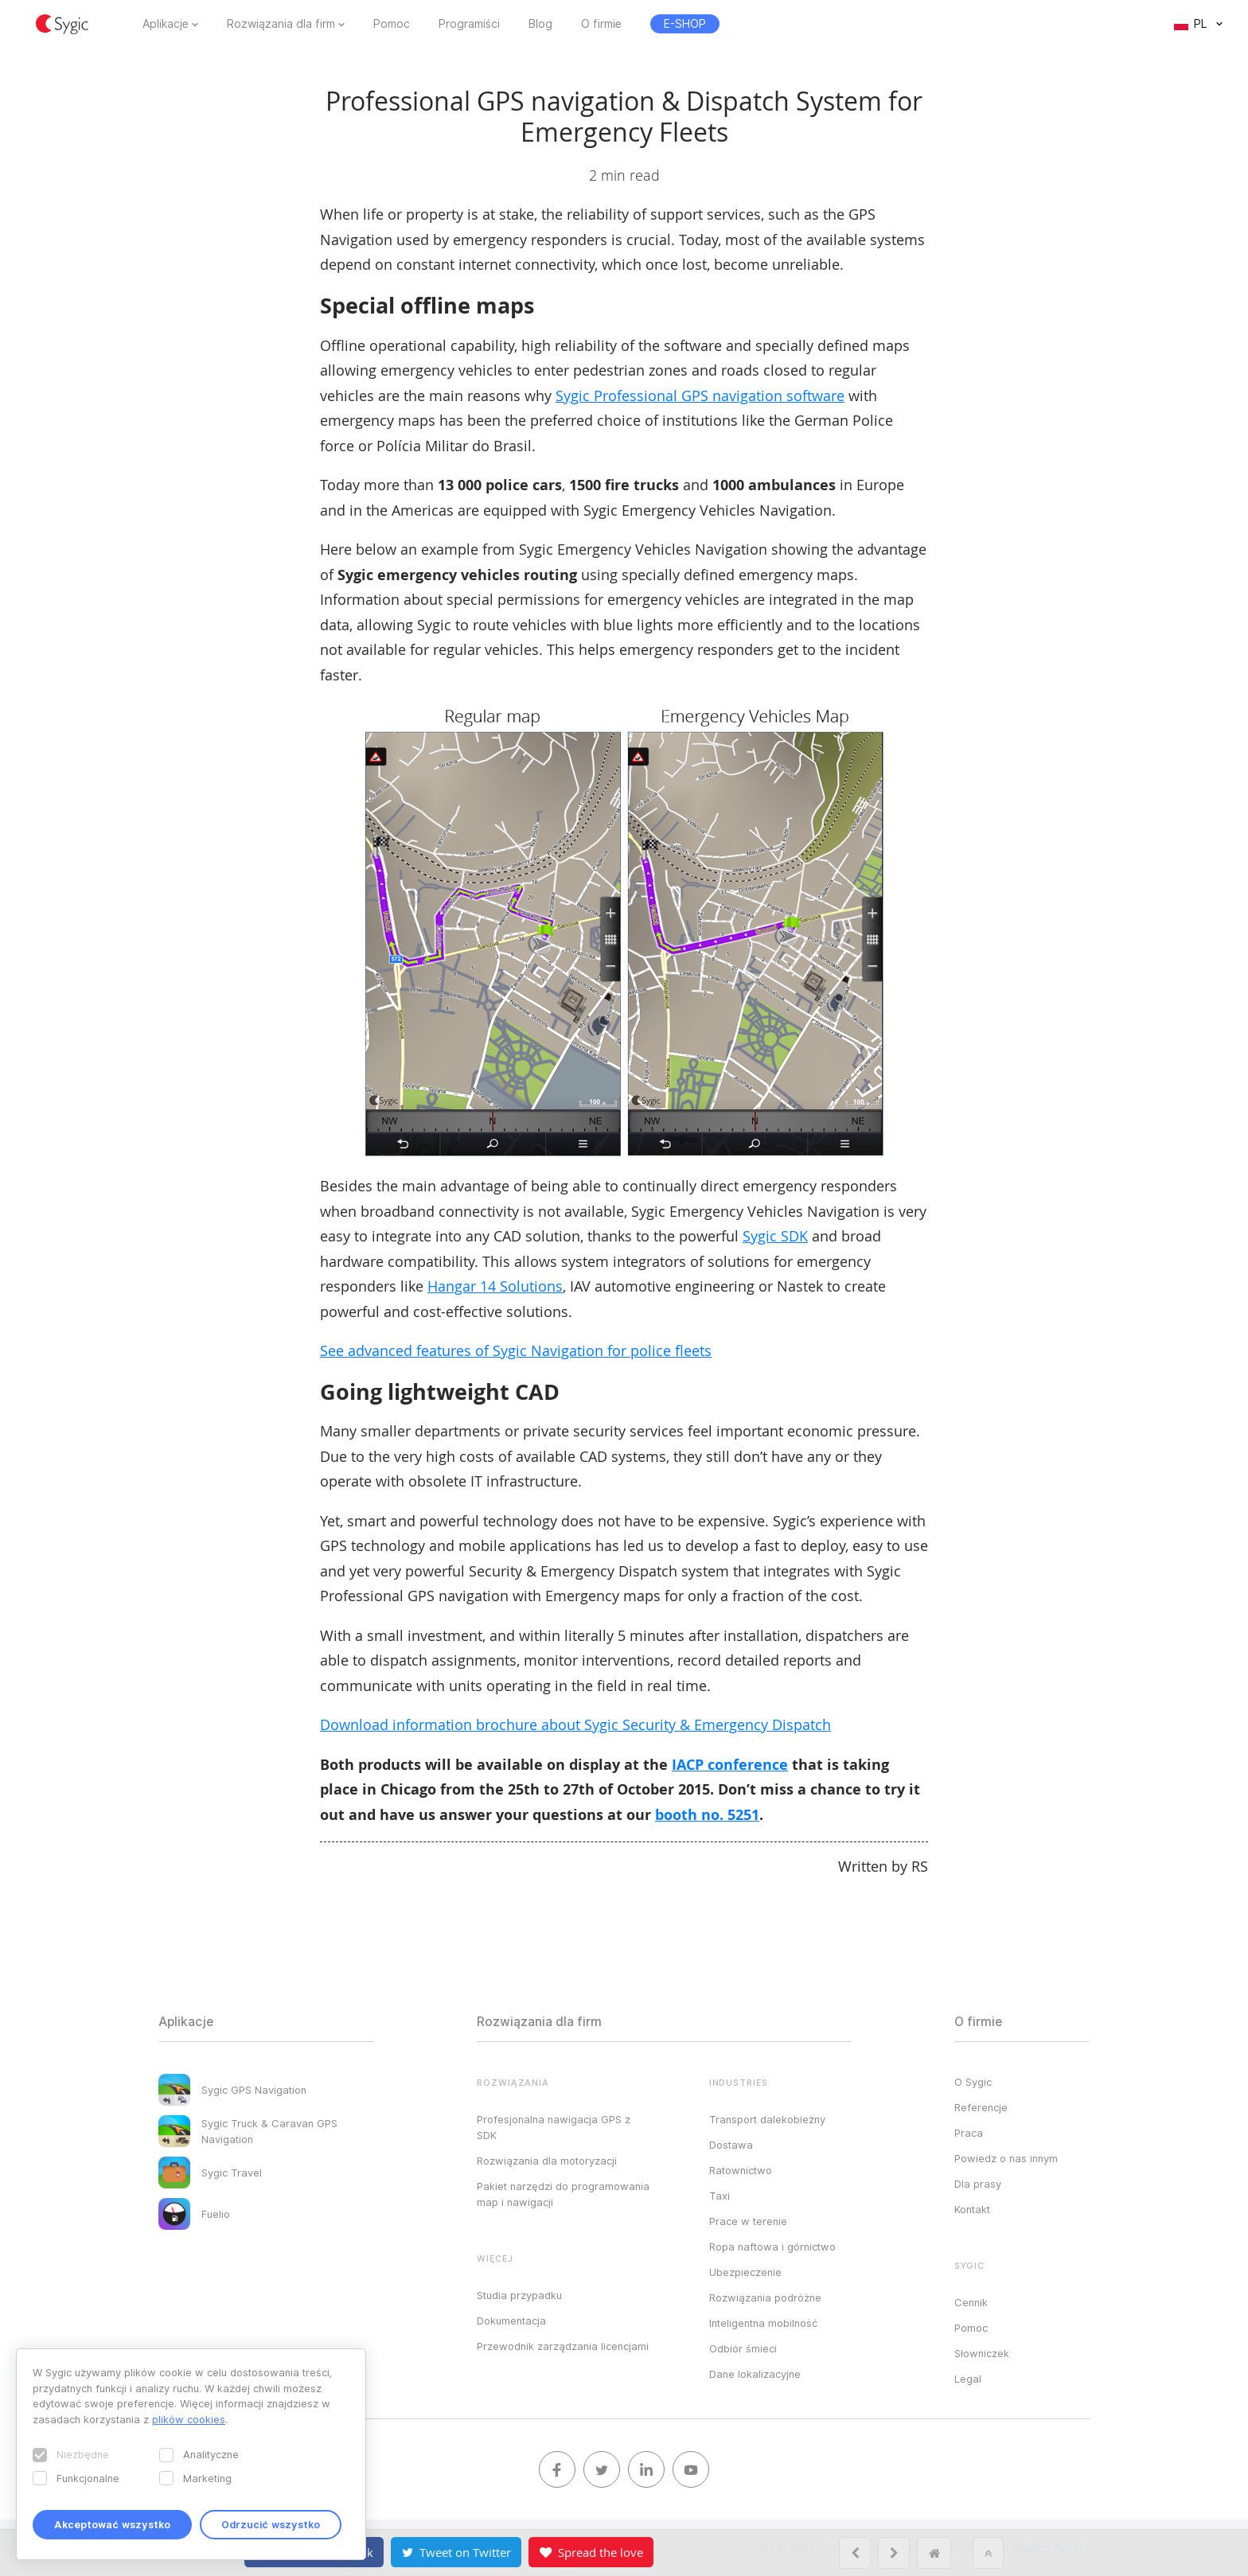 This screenshot has height=2576, width=1248. What do you see at coordinates (730, 1765) in the screenshot?
I see `IACP conference` at bounding box center [730, 1765].